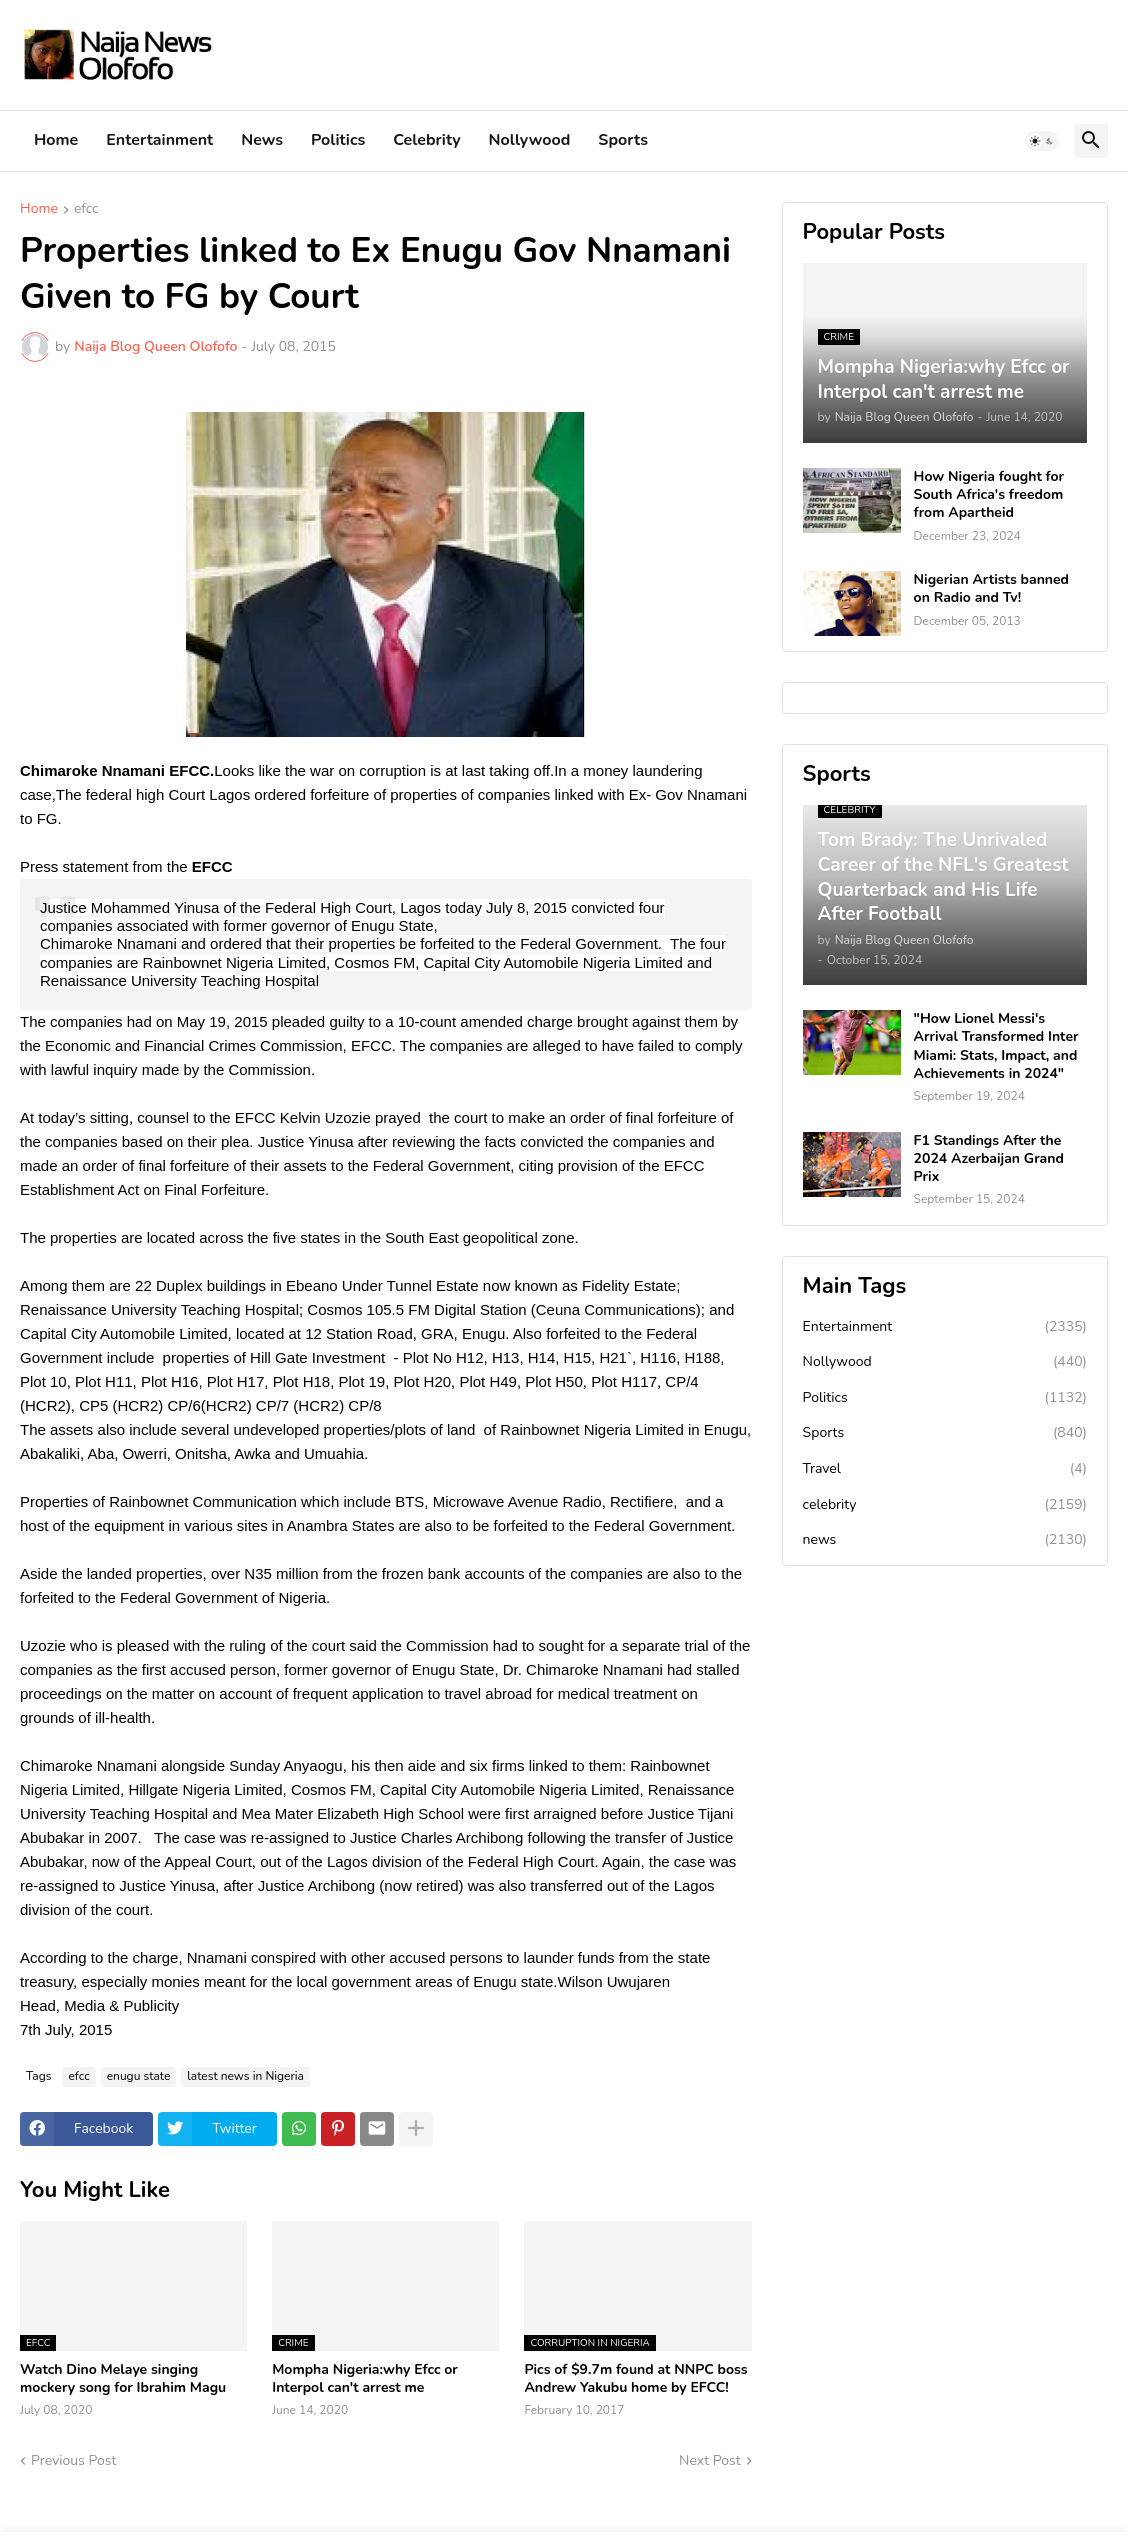 The image size is (1128, 2543). What do you see at coordinates (86, 210) in the screenshot?
I see `efcc` at bounding box center [86, 210].